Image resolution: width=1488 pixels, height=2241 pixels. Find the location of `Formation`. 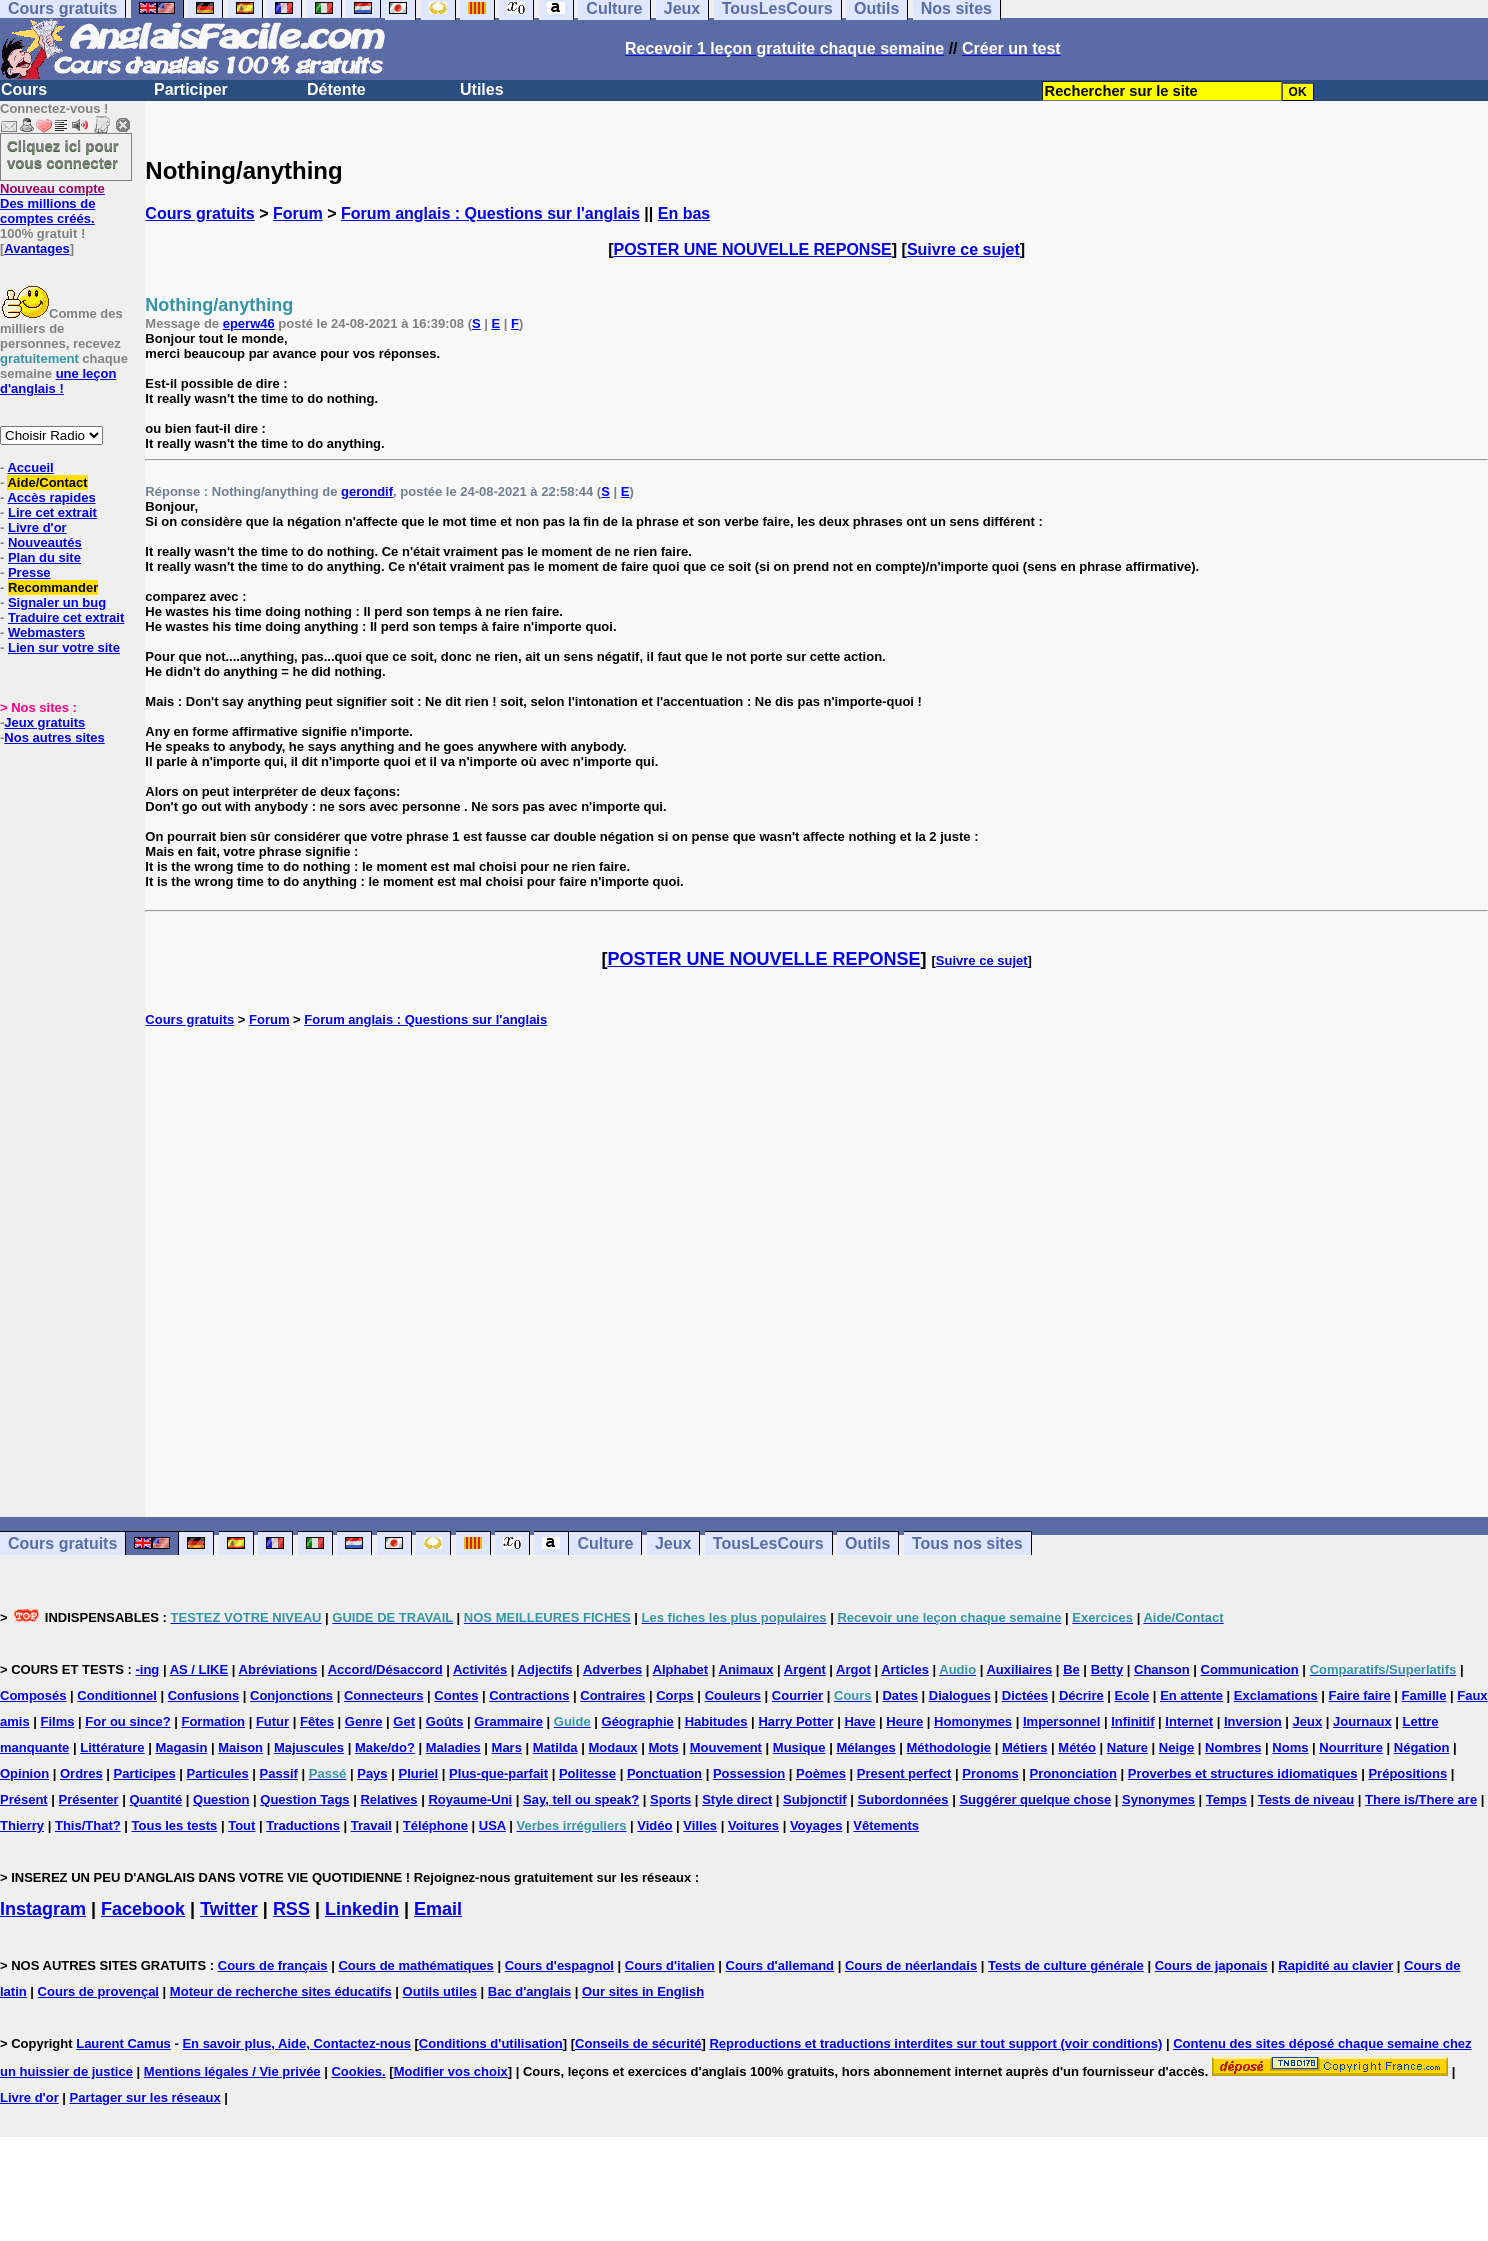

Formation is located at coordinates (213, 1721).